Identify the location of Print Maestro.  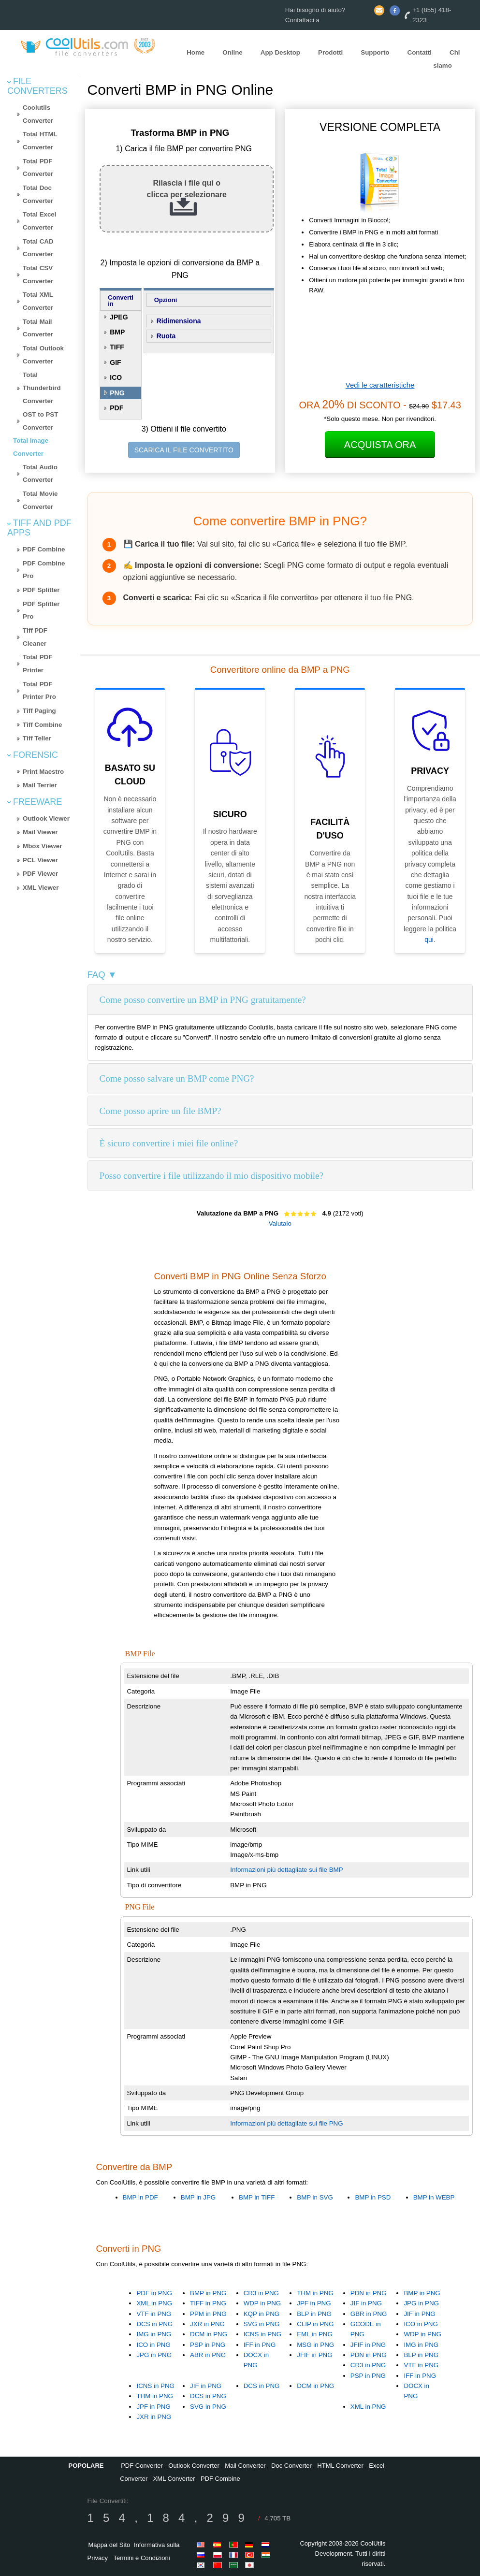
(43, 771).